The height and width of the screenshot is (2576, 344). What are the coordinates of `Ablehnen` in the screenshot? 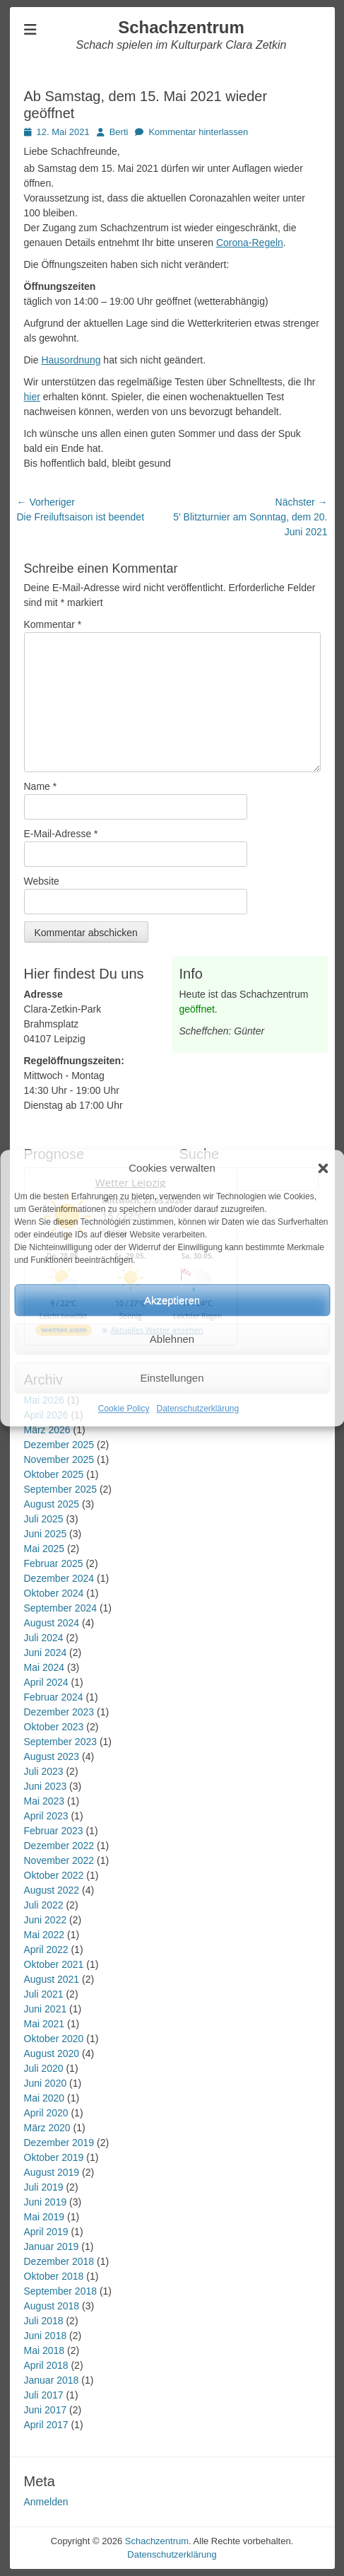 It's located at (172, 1339).